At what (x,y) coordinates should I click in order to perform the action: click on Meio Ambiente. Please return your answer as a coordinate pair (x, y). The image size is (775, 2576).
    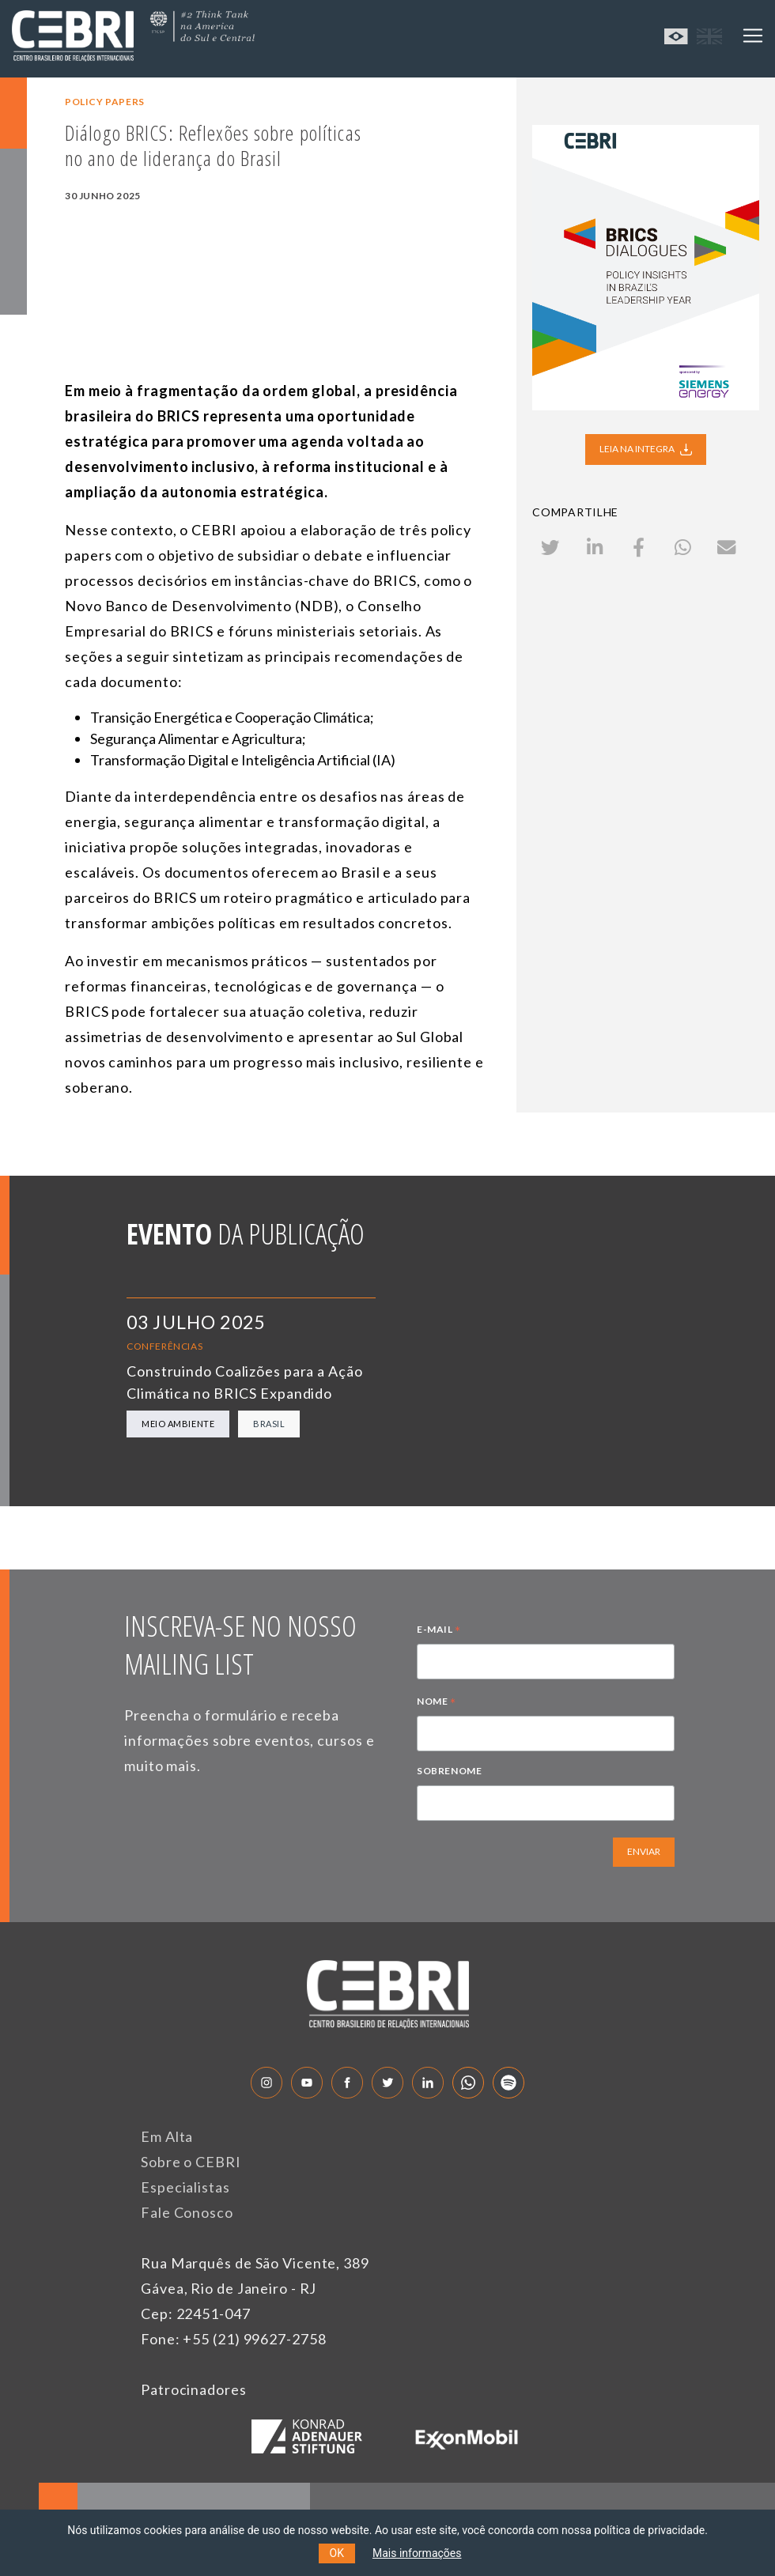
    Looking at the image, I should click on (178, 1423).